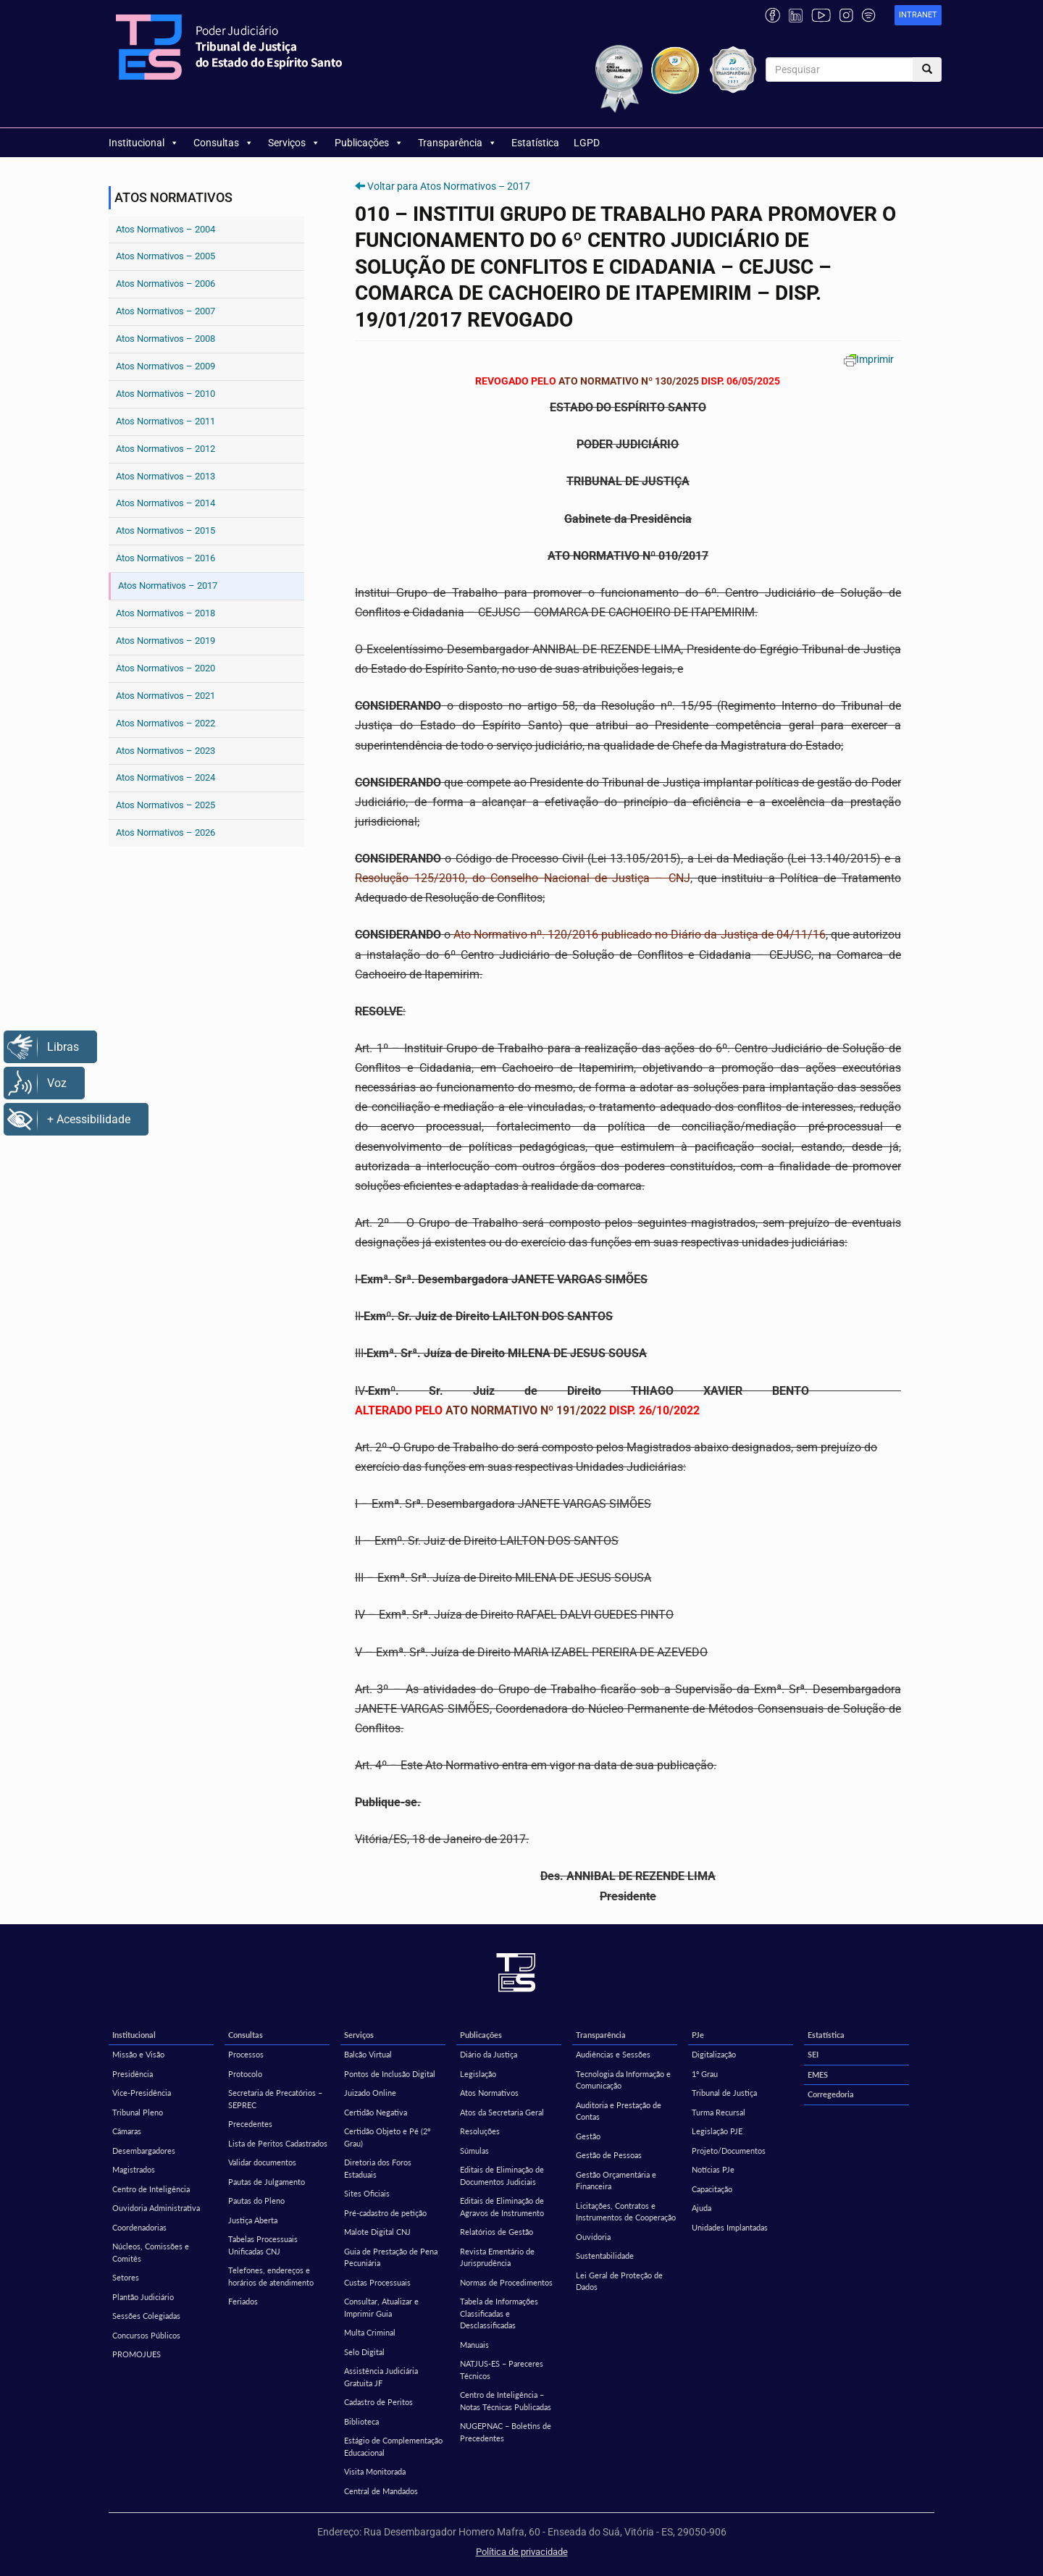 The width and height of the screenshot is (1043, 2576). Describe the element at coordinates (369, 2332) in the screenshot. I see `Multa Criminal` at that location.